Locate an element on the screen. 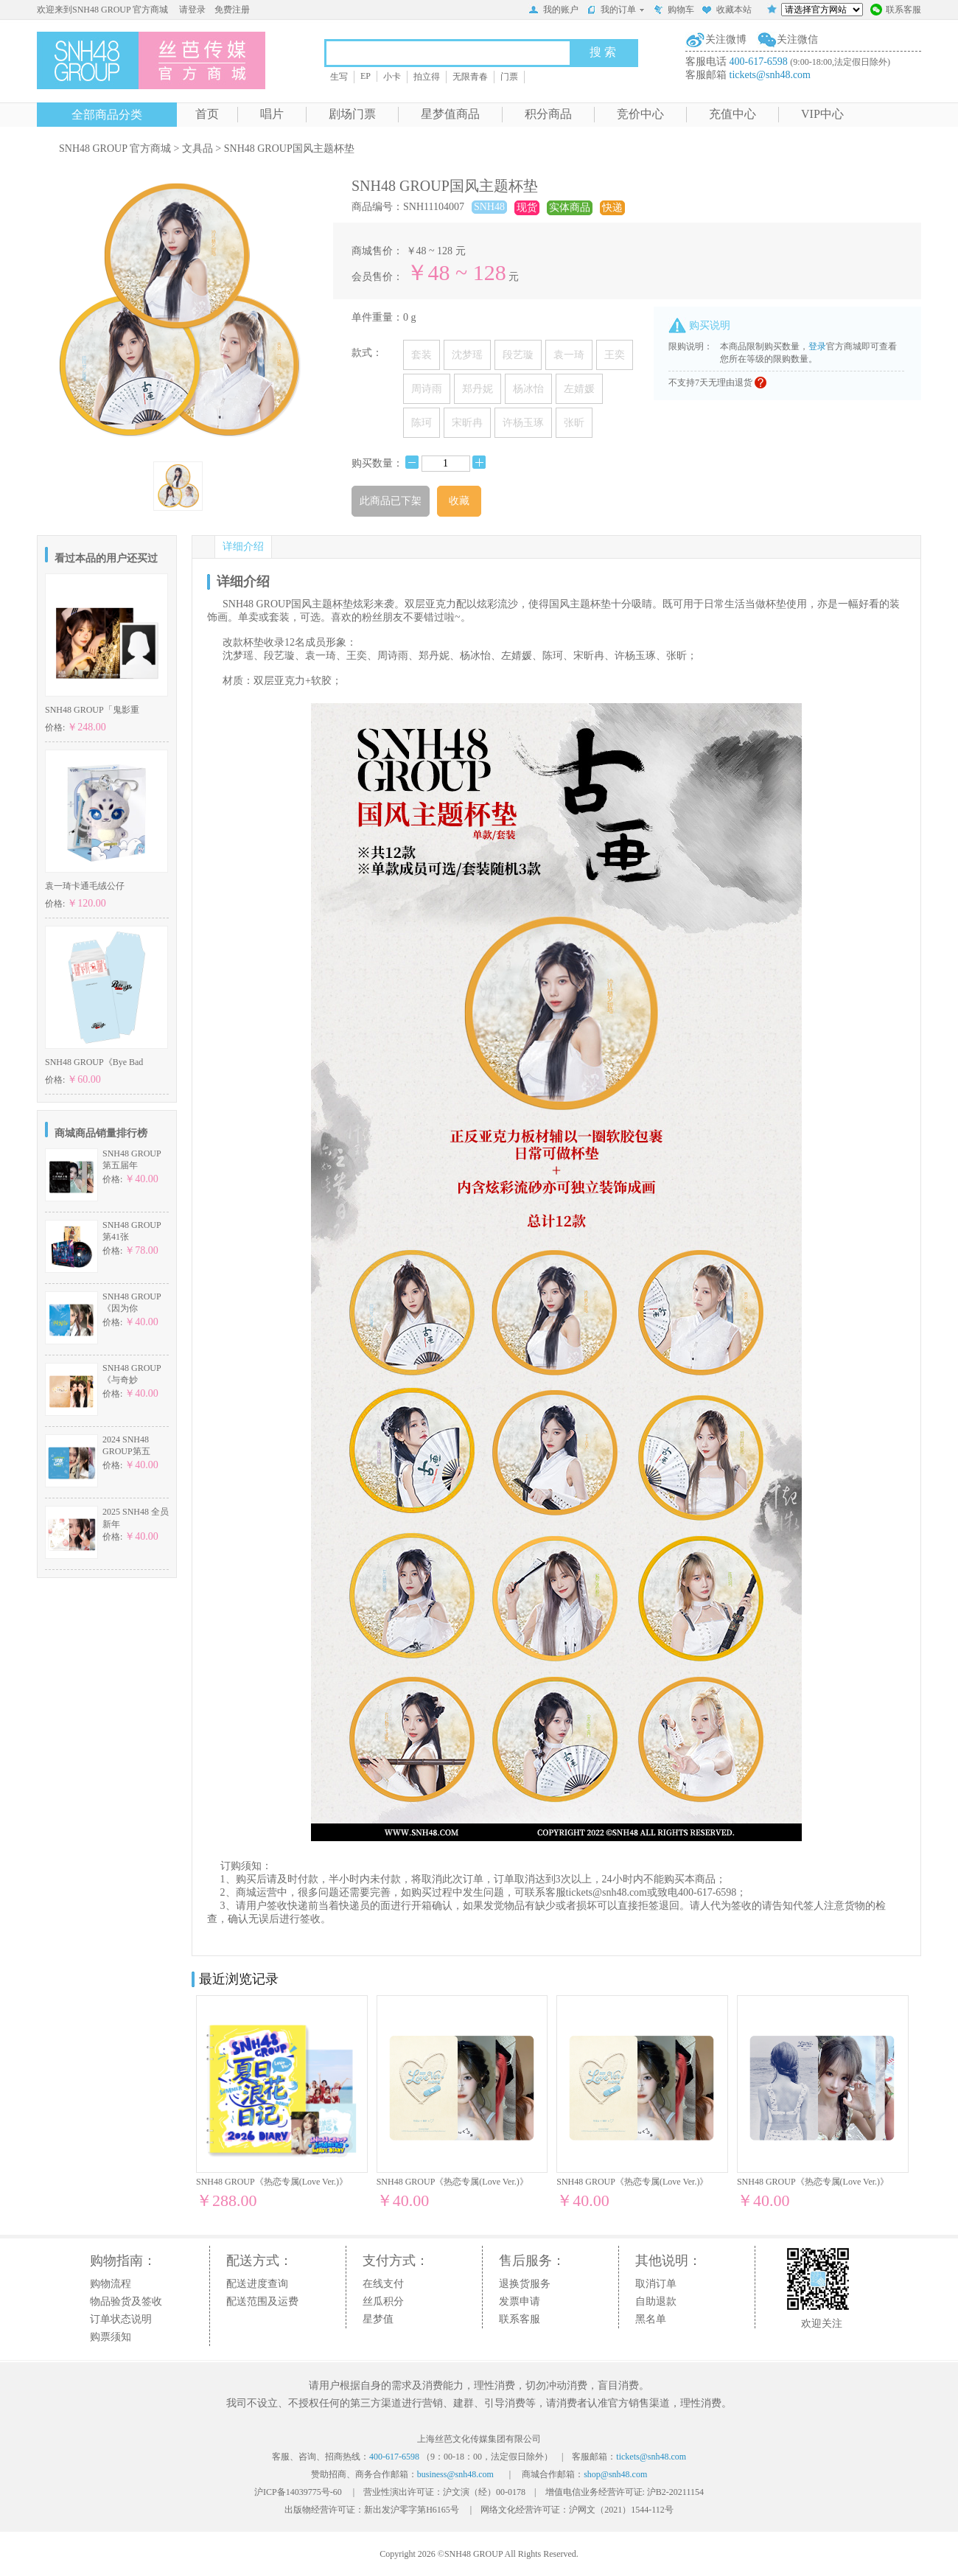  购票须知 is located at coordinates (110, 2336).